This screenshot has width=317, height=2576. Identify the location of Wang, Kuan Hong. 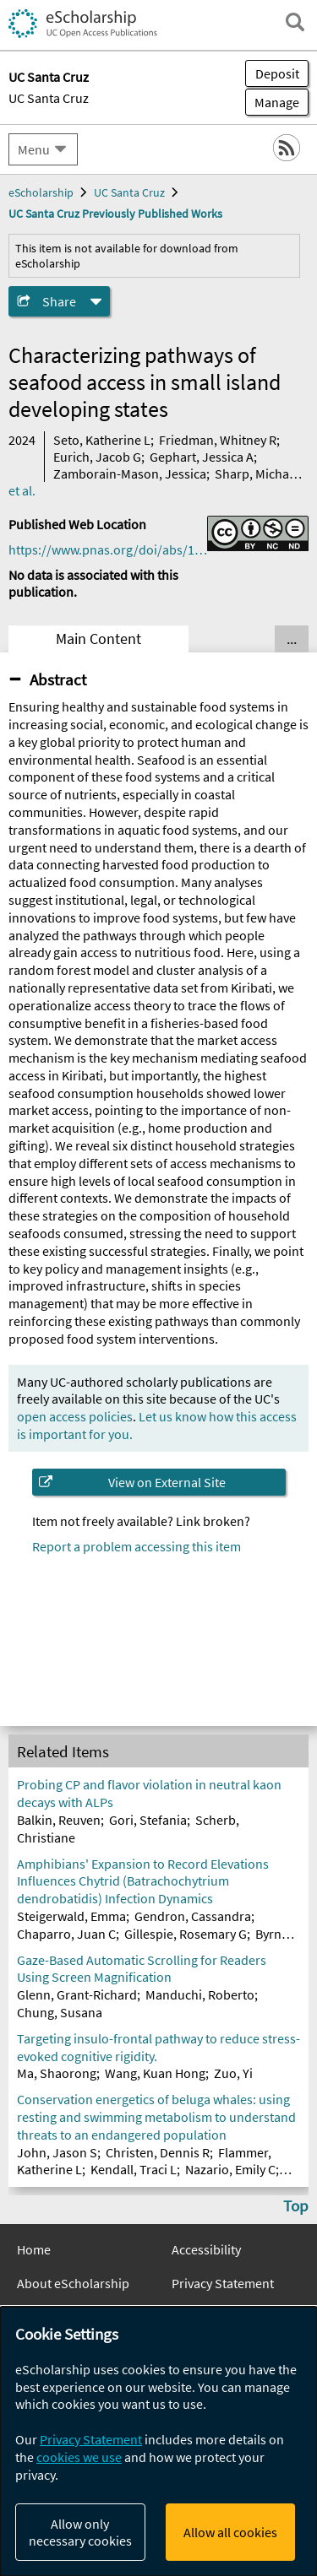
(155, 2073).